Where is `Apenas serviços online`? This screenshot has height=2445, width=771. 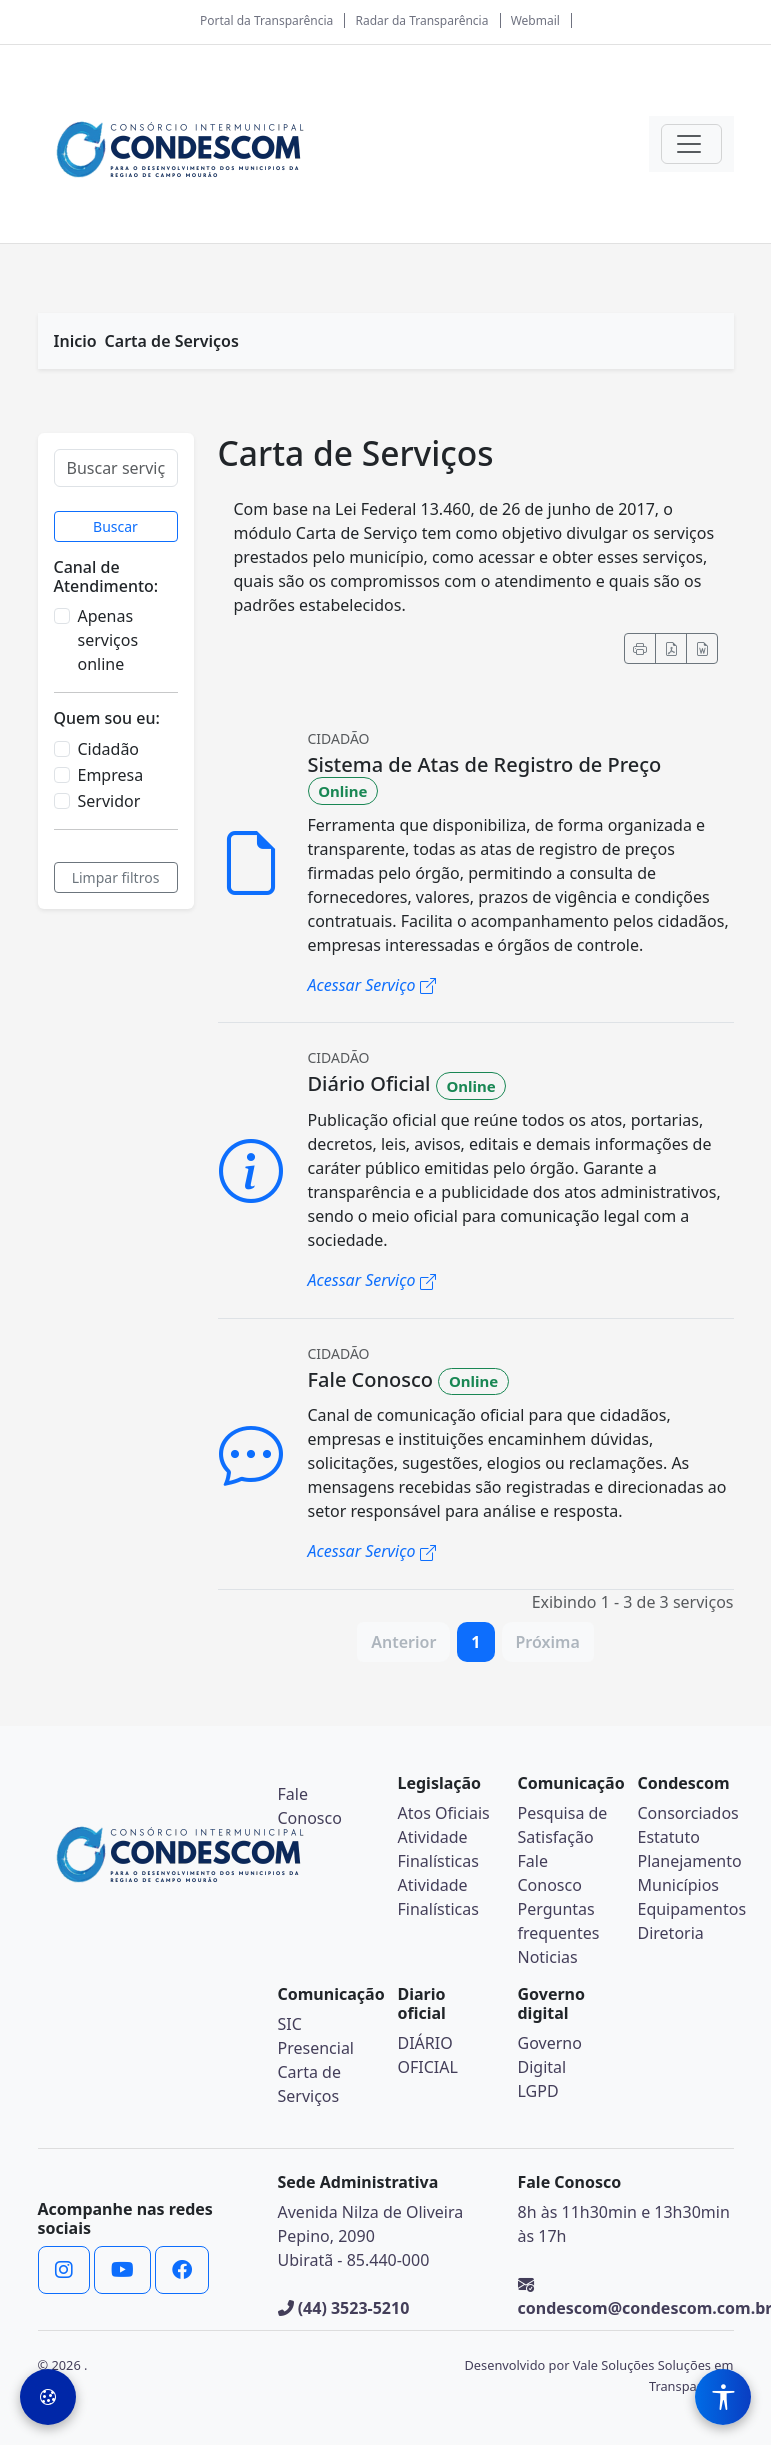 Apenas serviços online is located at coordinates (108, 640).